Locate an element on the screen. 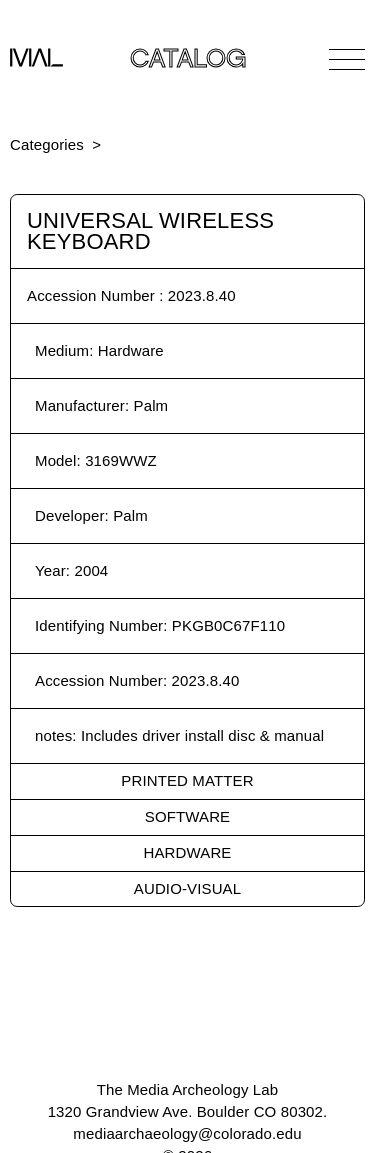 Image resolution: width=375 pixels, height=1153 pixels. Audio-Visual is located at coordinates (187, 888).